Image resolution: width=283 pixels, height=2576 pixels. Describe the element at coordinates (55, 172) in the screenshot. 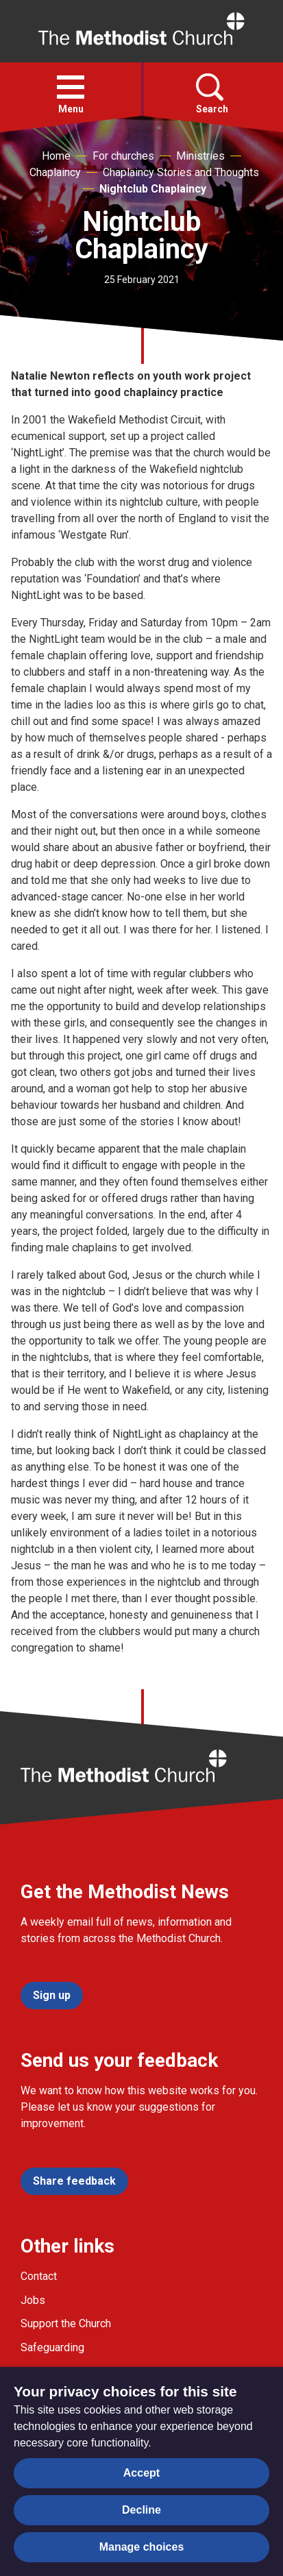

I see `Chaplaincy` at that location.